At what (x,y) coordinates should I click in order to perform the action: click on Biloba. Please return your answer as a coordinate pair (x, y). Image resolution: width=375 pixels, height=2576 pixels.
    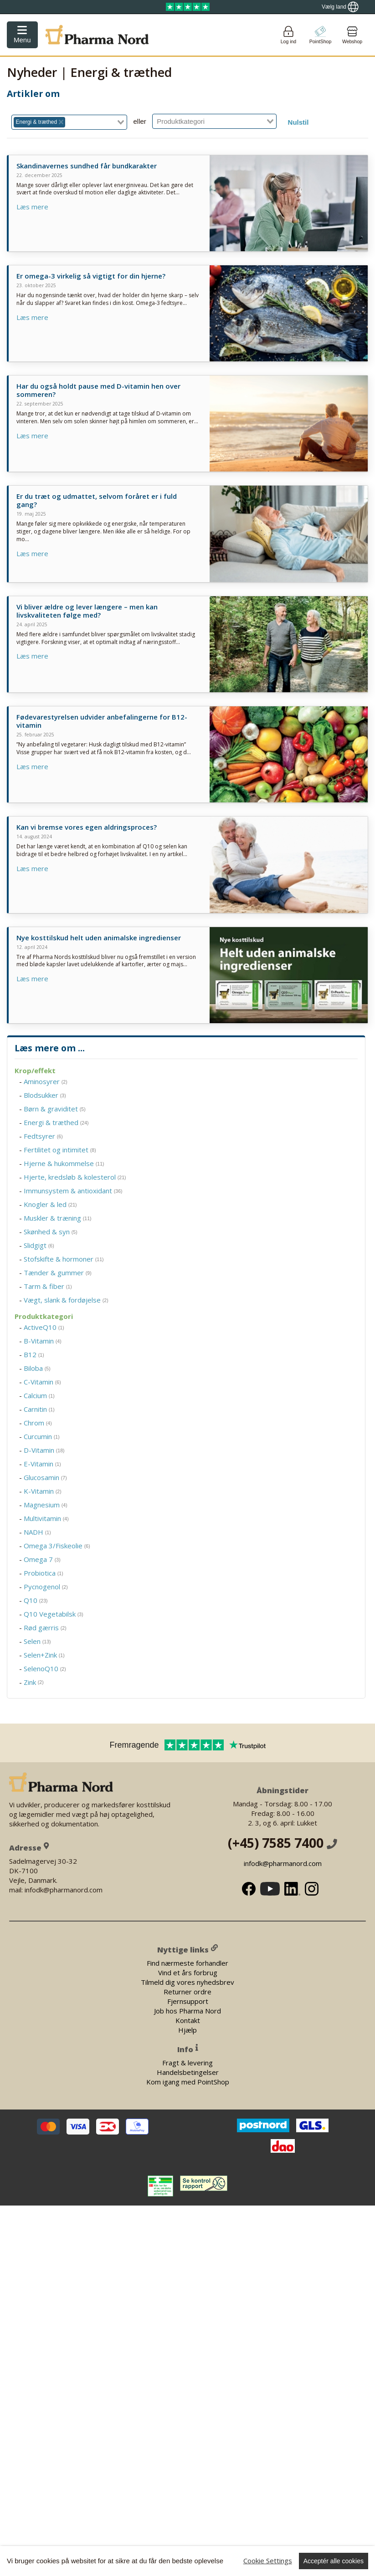
    Looking at the image, I should click on (37, 1368).